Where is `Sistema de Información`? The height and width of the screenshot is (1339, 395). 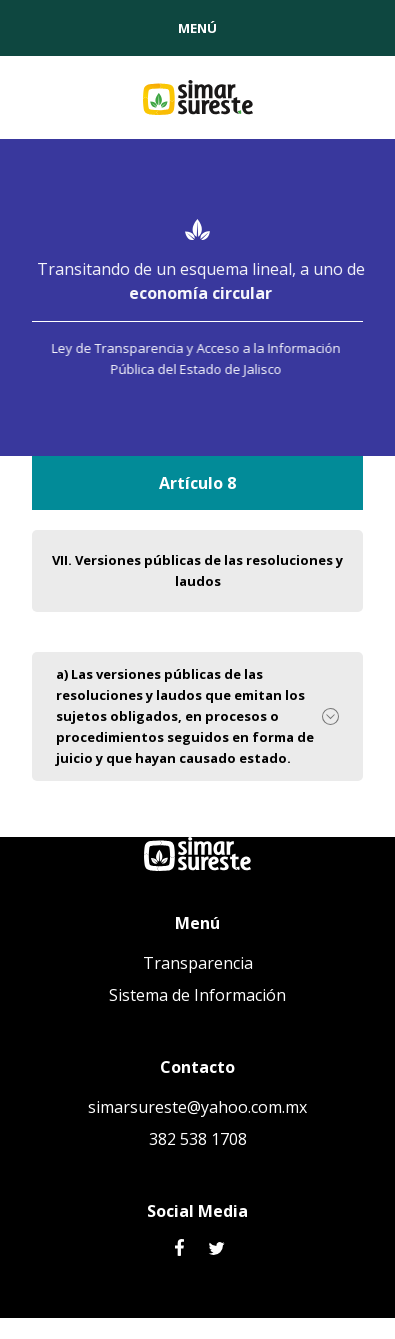
Sistema de Información is located at coordinates (197, 995).